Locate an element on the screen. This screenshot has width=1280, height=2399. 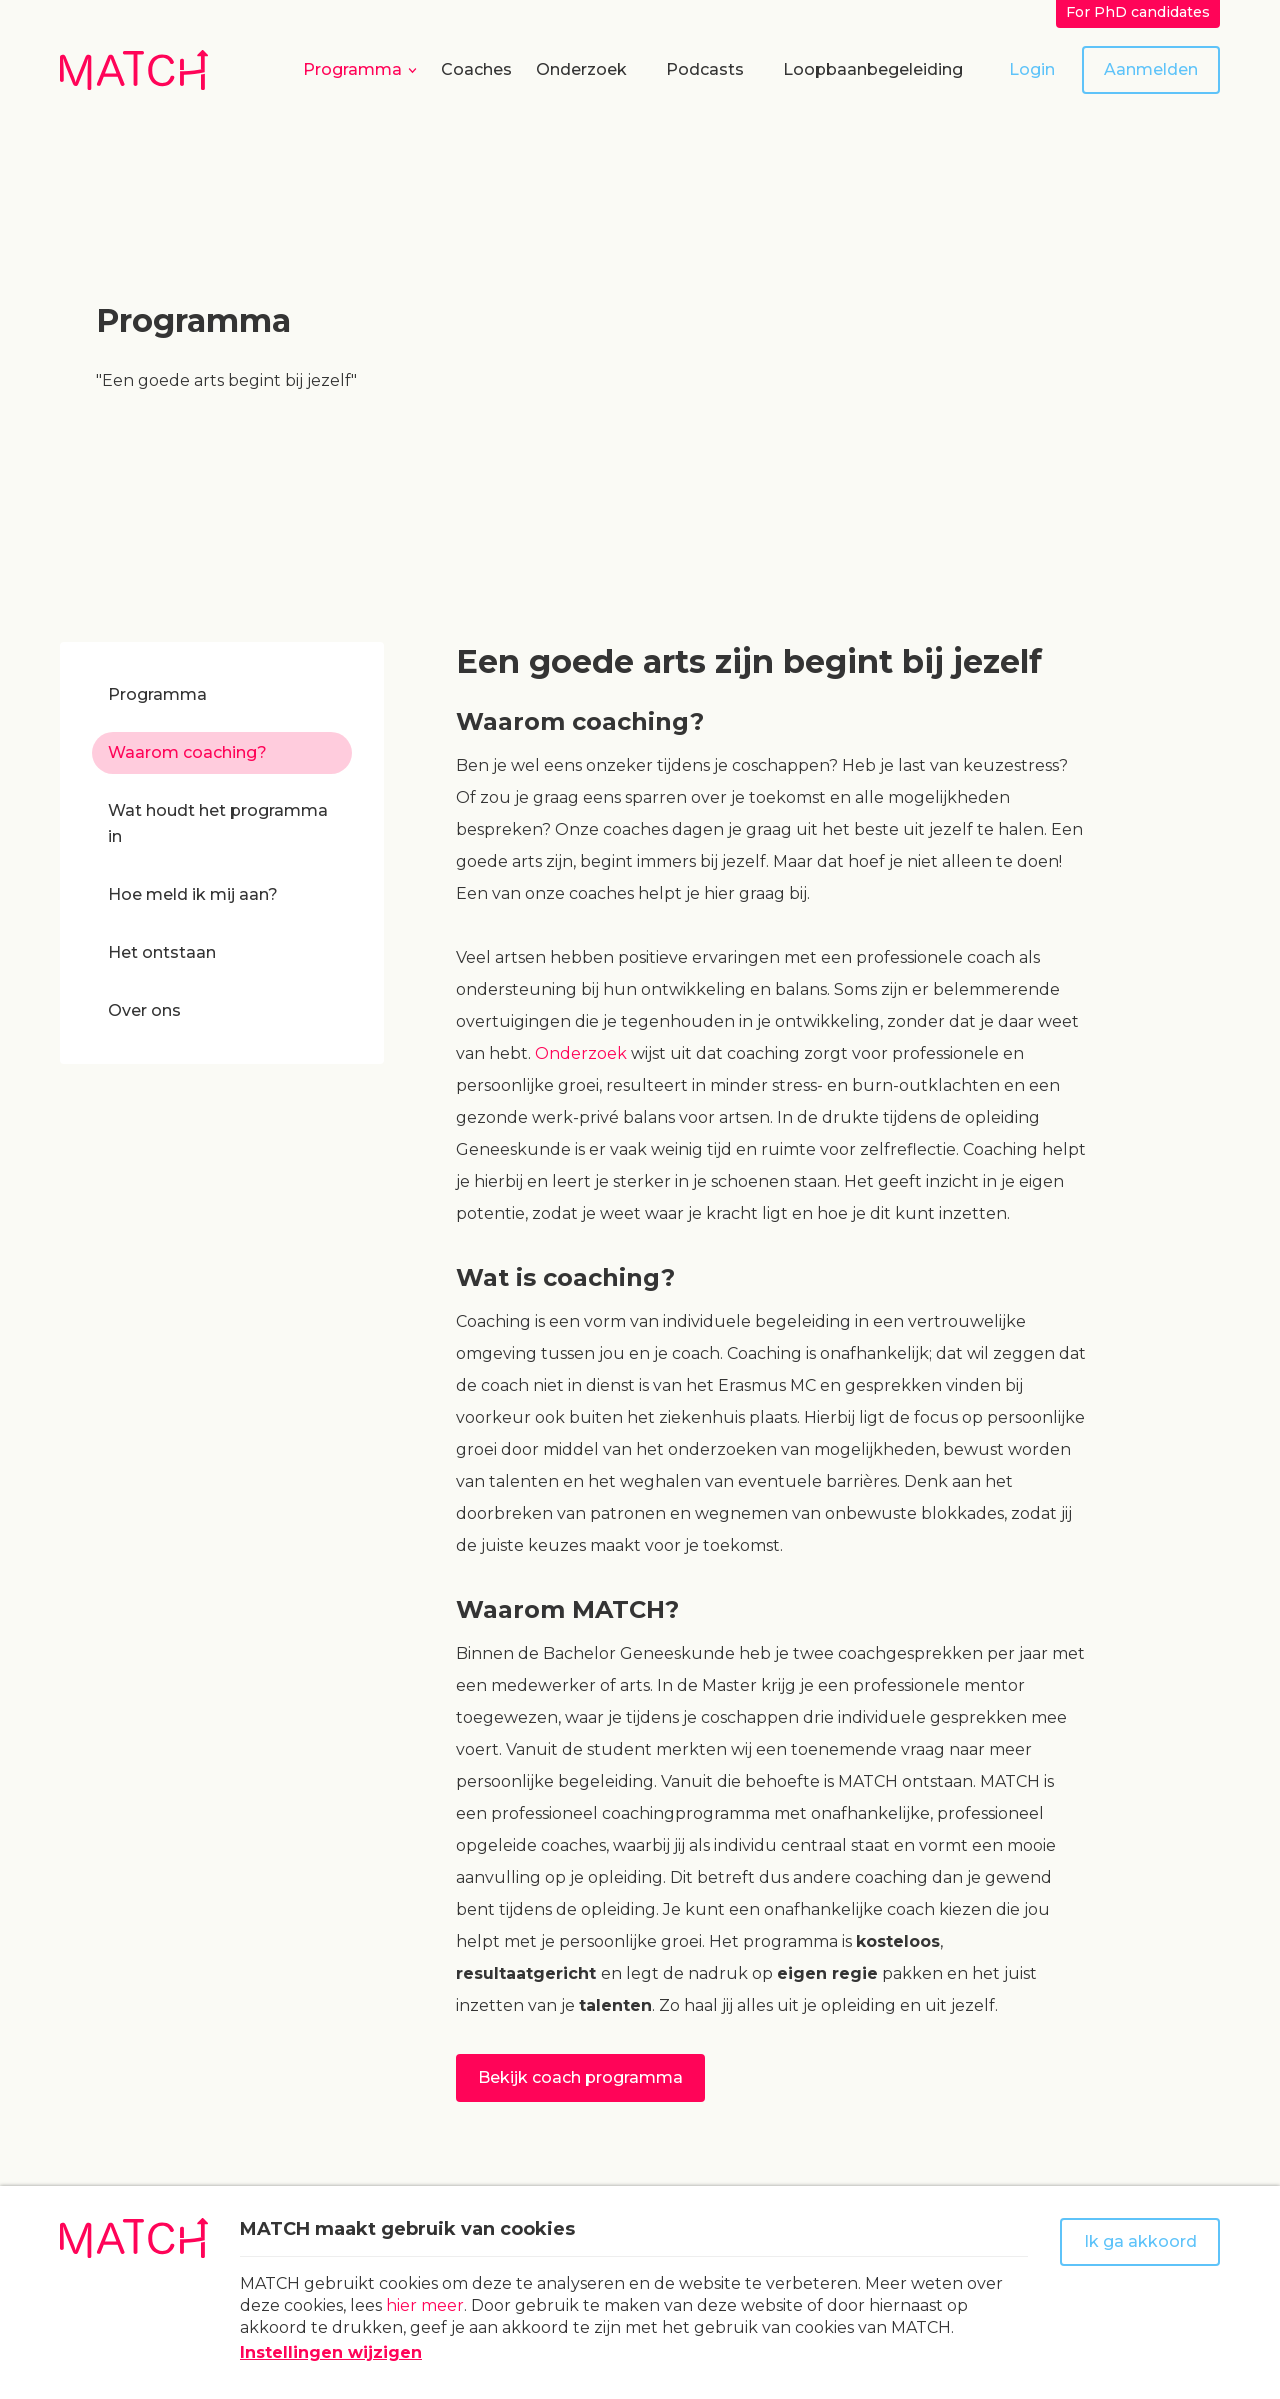
Loopbaanbegeleiding is located at coordinates (873, 69).